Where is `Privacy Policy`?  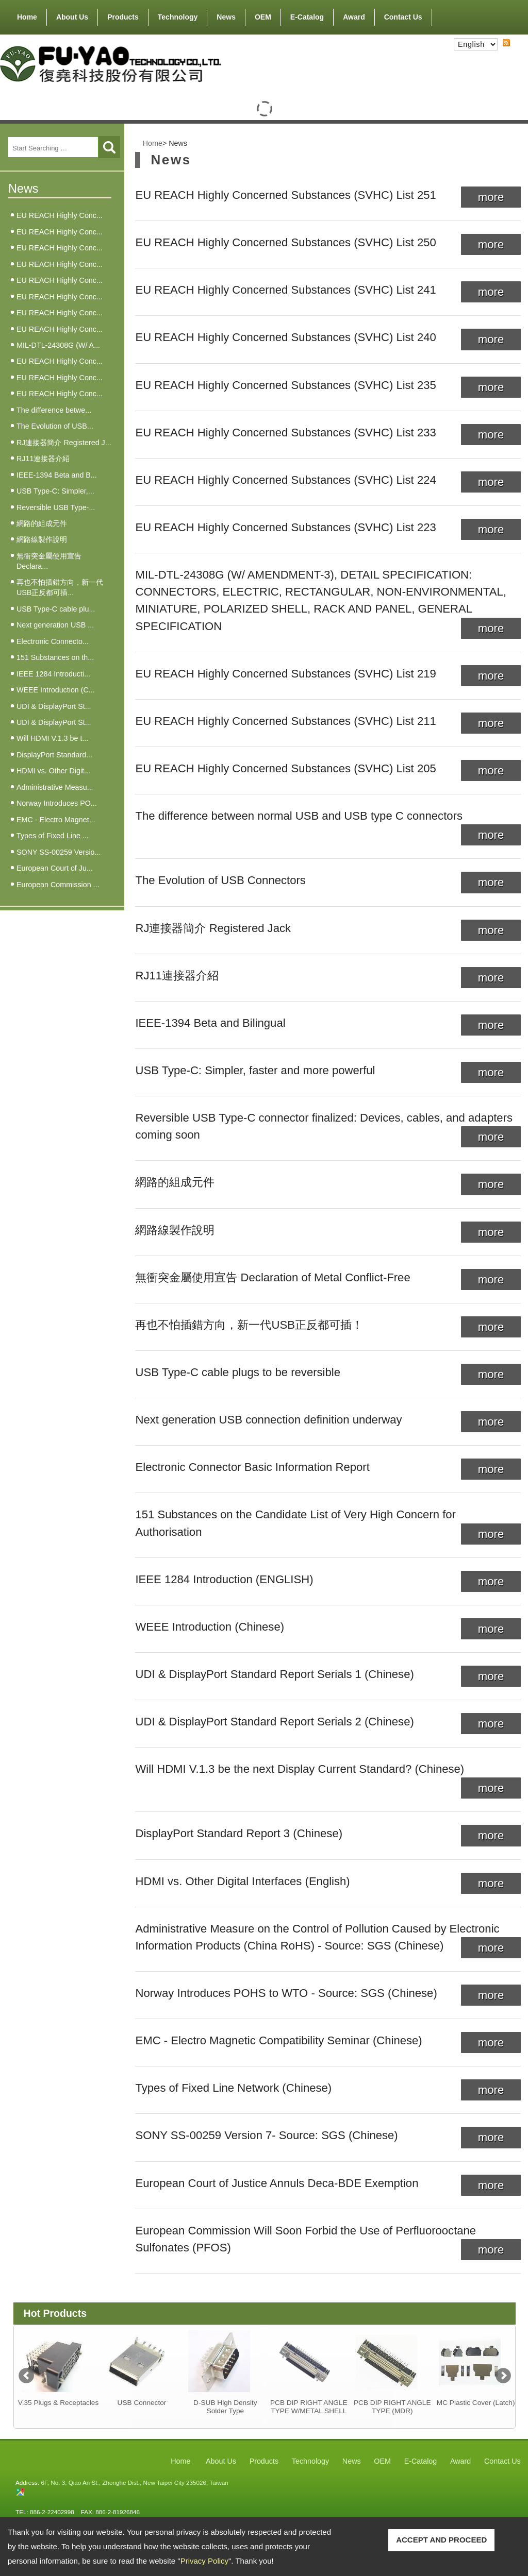
Privacy Policy is located at coordinates (204, 2560).